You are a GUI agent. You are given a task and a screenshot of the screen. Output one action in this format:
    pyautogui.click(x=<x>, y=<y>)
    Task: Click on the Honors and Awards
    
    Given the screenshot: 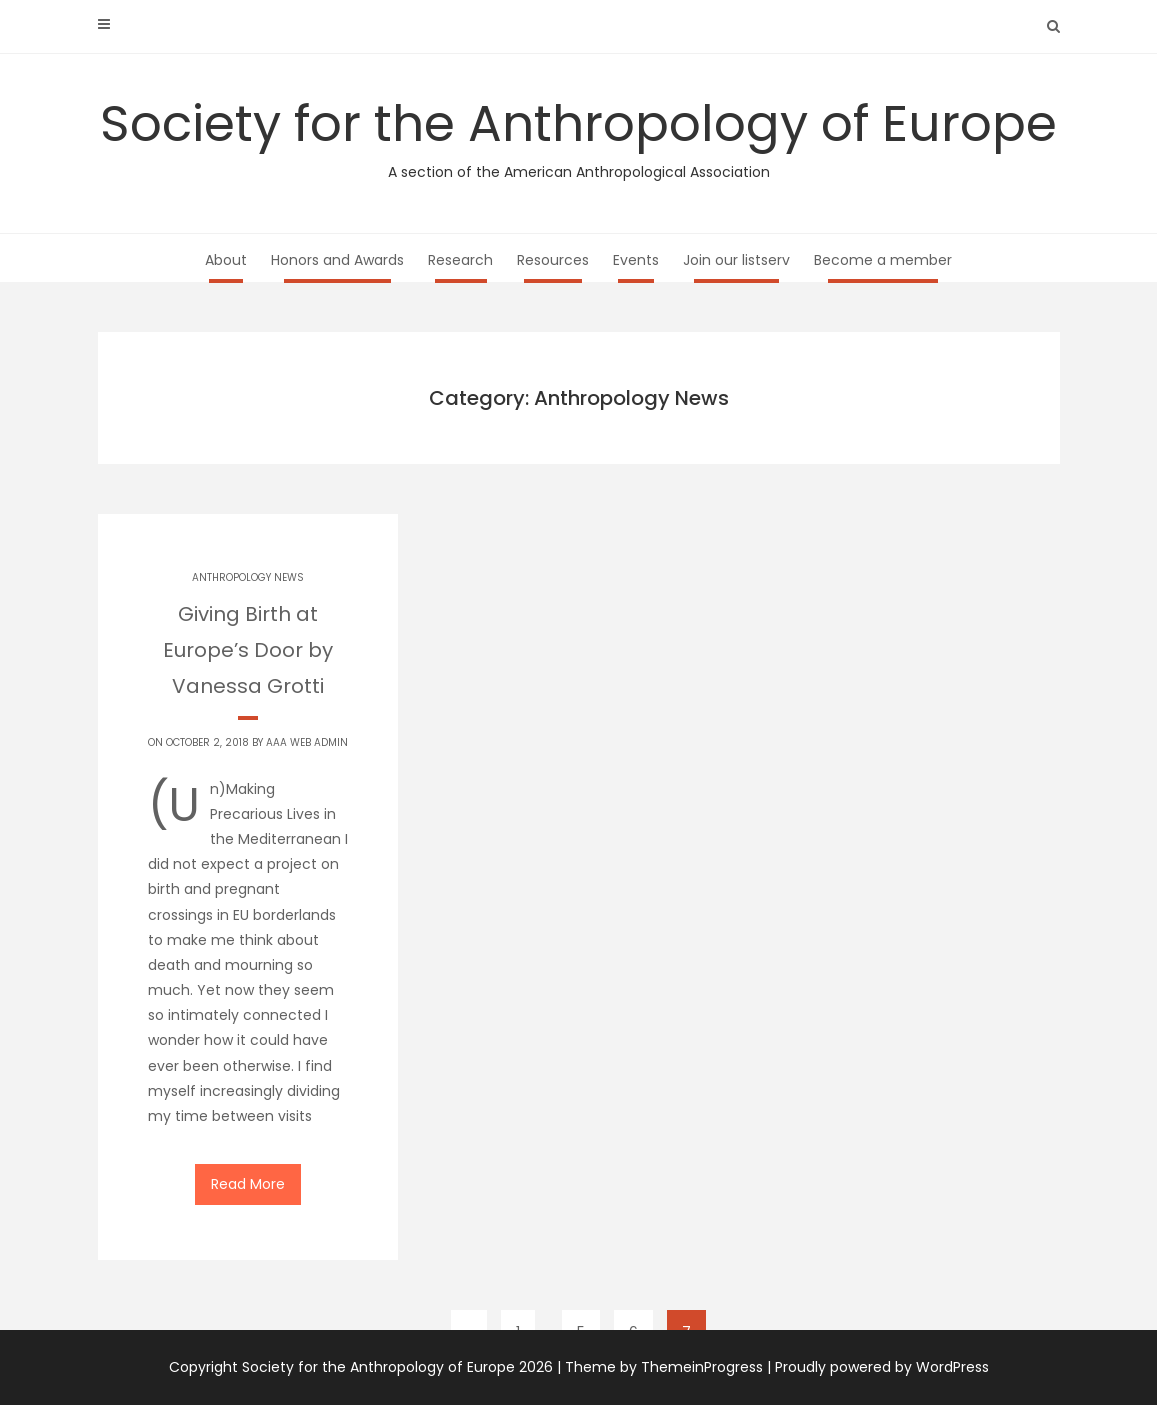 What is the action you would take?
    pyautogui.click(x=337, y=260)
    